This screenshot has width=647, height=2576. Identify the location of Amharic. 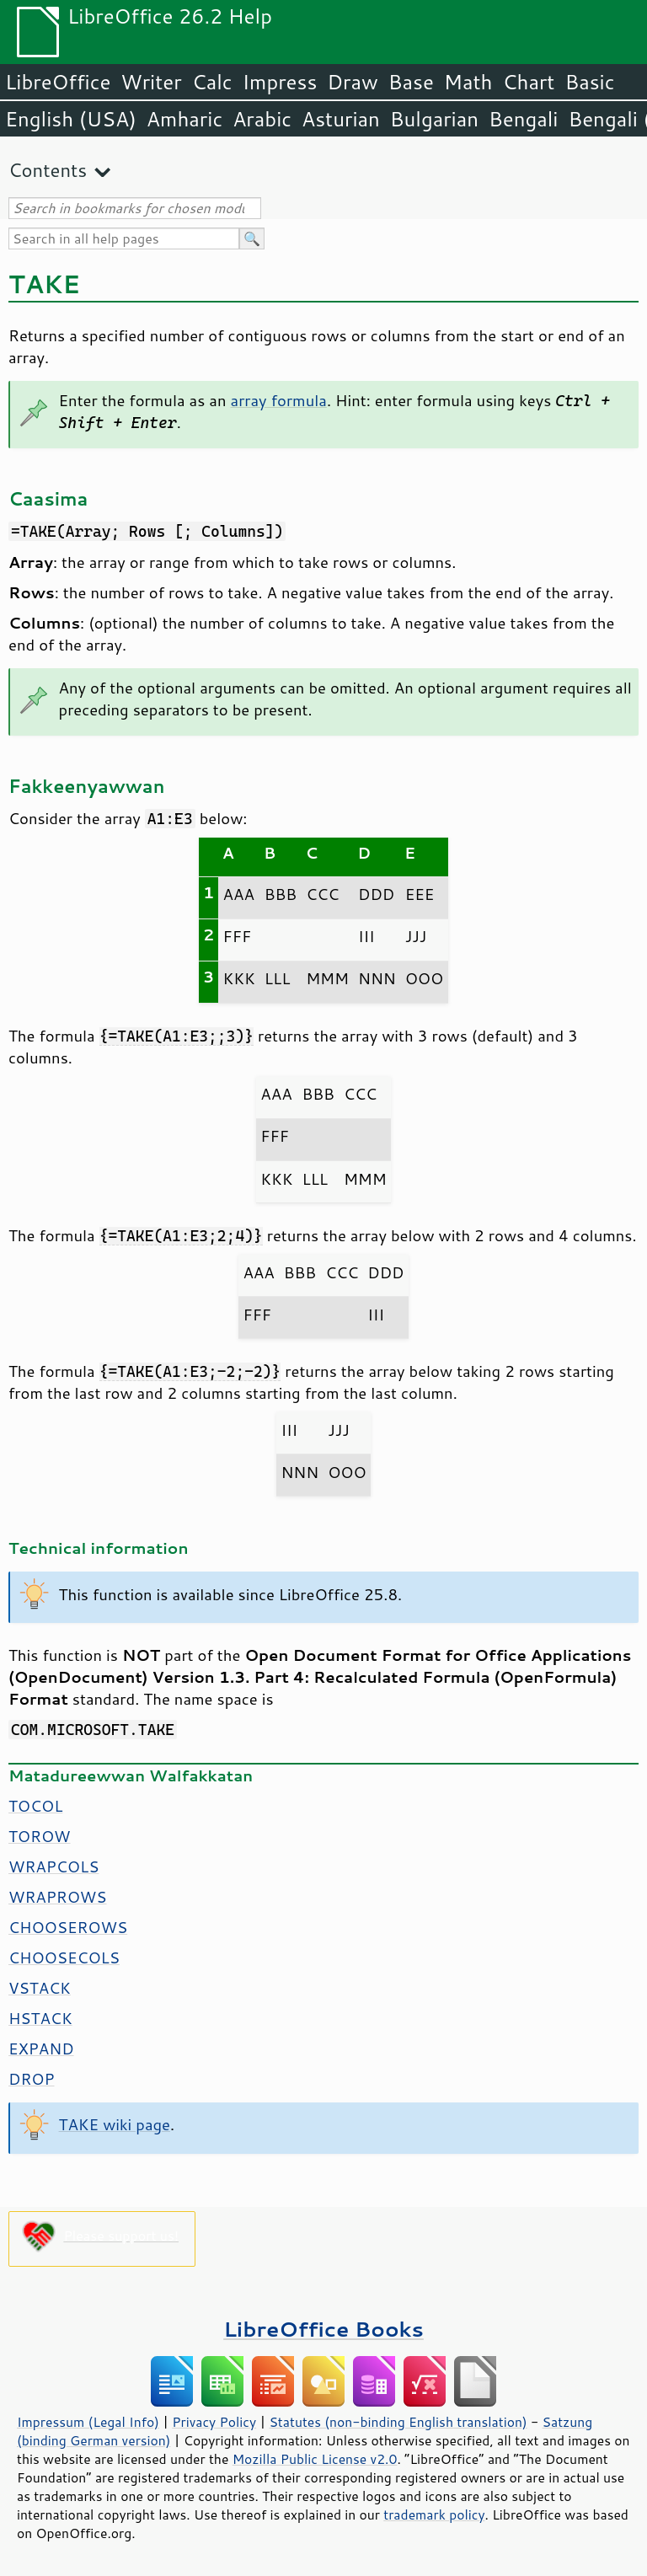
(184, 118).